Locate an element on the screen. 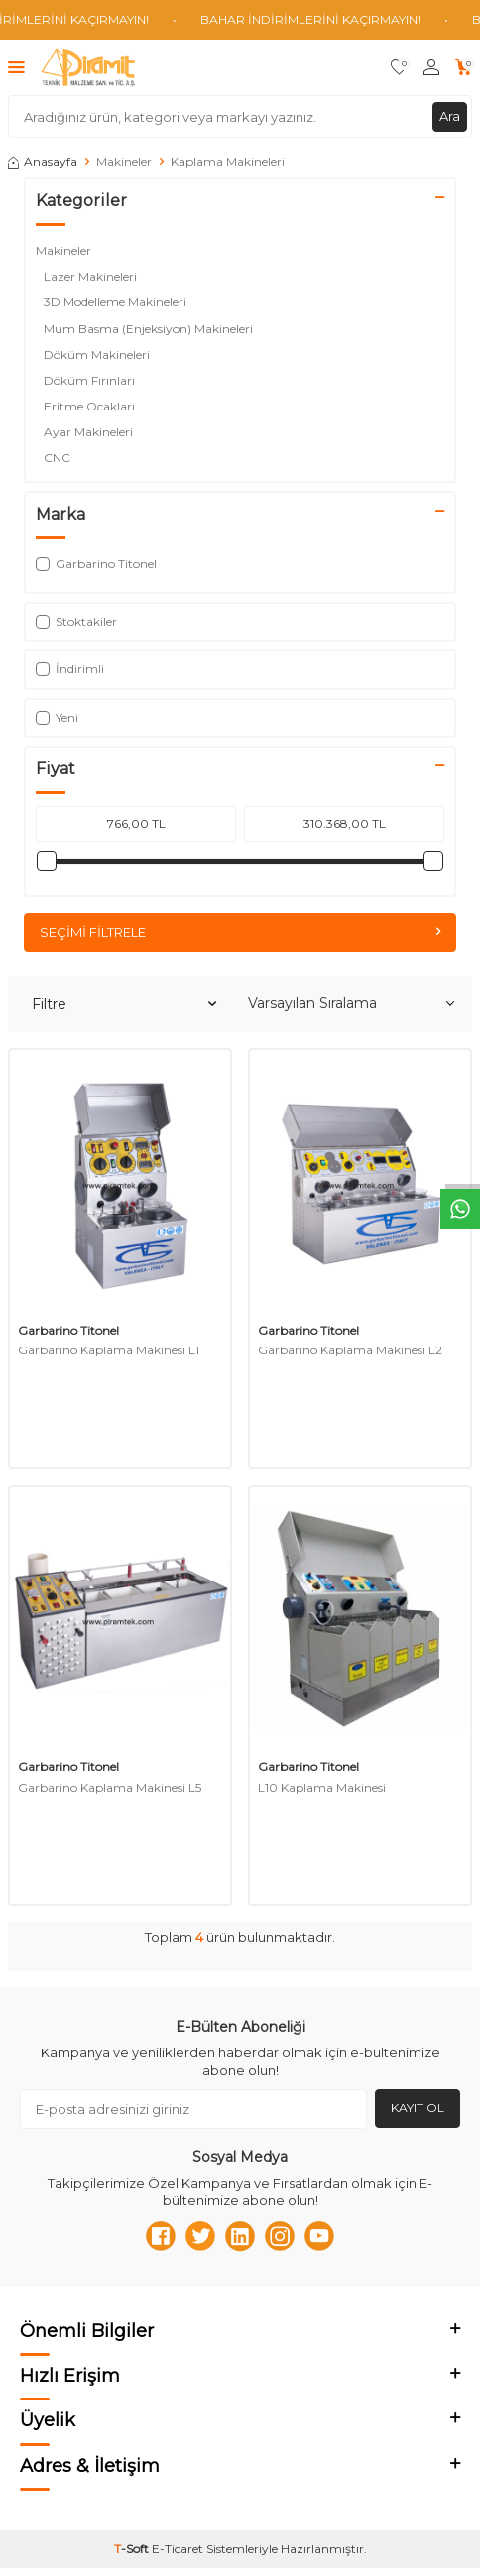 The width and height of the screenshot is (480, 2576). Makineler is located at coordinates (124, 161).